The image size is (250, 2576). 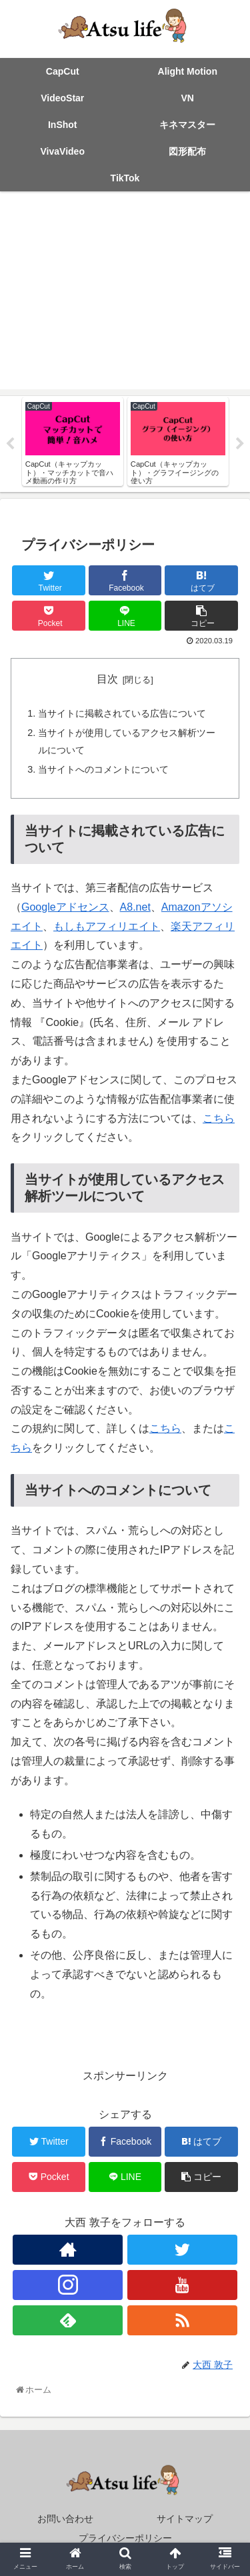 What do you see at coordinates (106, 926) in the screenshot?
I see `もしもアフィリエイト` at bounding box center [106, 926].